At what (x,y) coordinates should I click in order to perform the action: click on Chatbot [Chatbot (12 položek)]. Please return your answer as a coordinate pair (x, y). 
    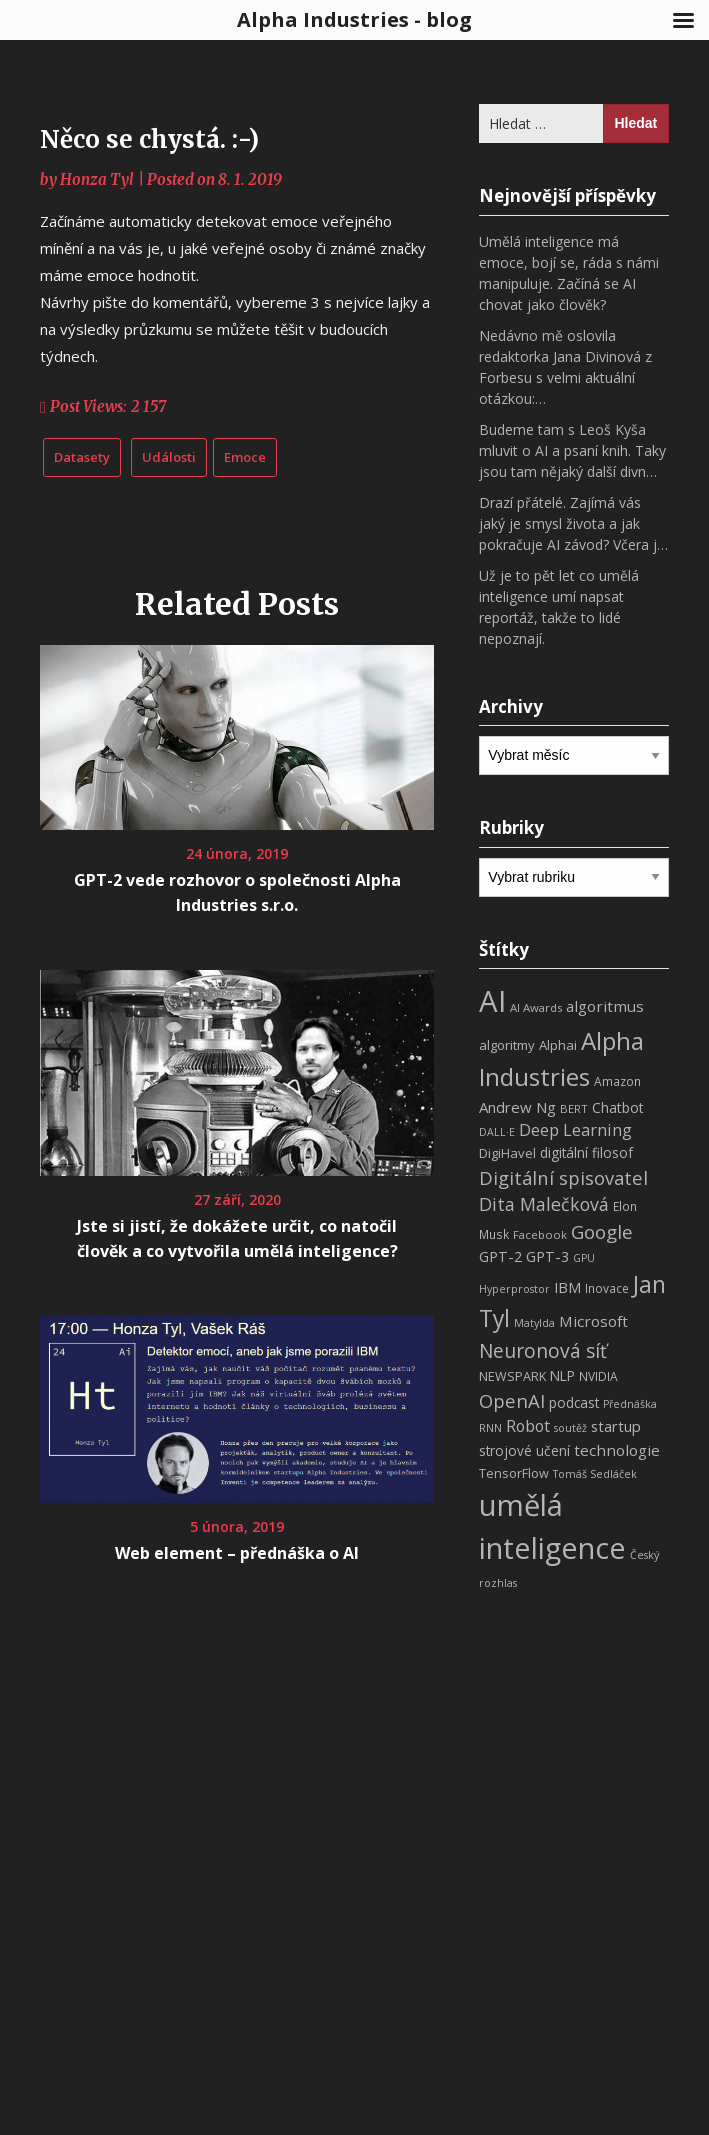
    Looking at the image, I should click on (618, 1107).